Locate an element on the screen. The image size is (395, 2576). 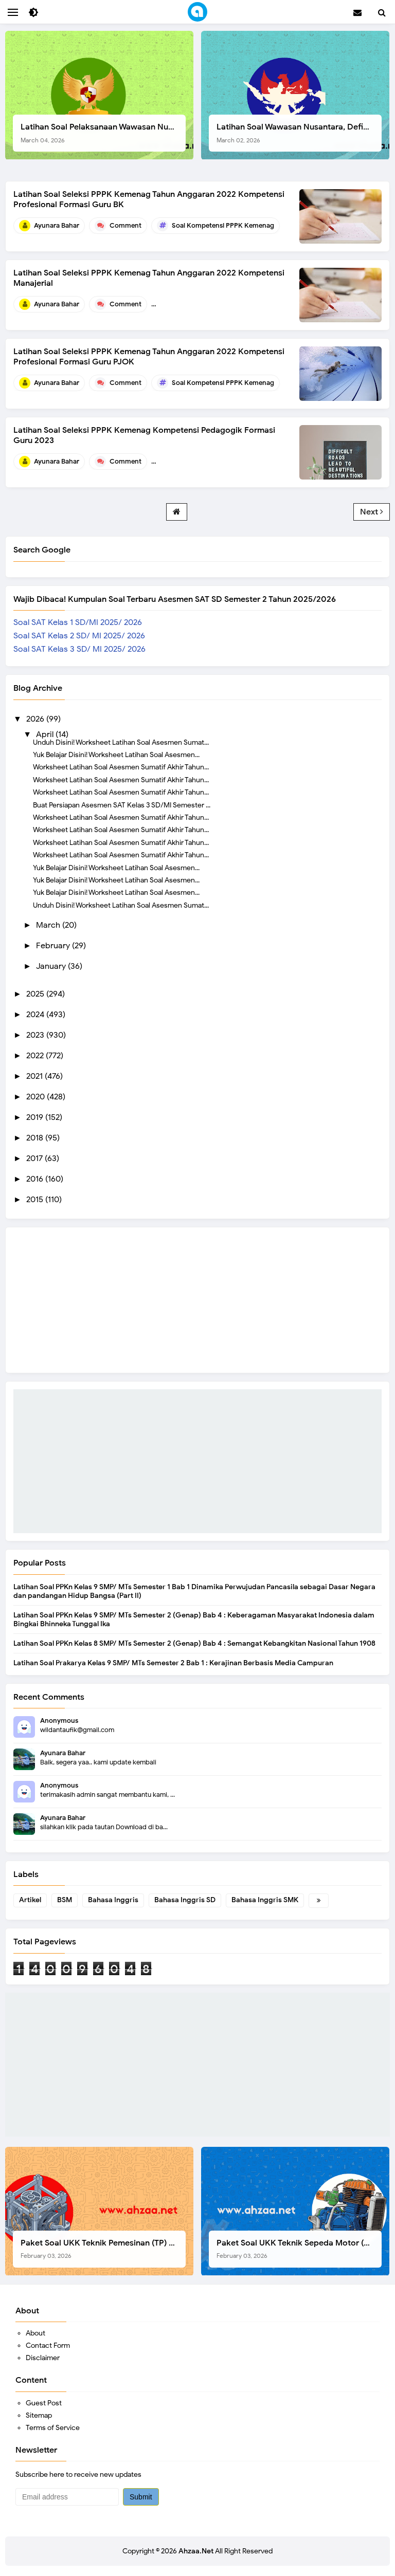
Artikel is located at coordinates (30, 1900).